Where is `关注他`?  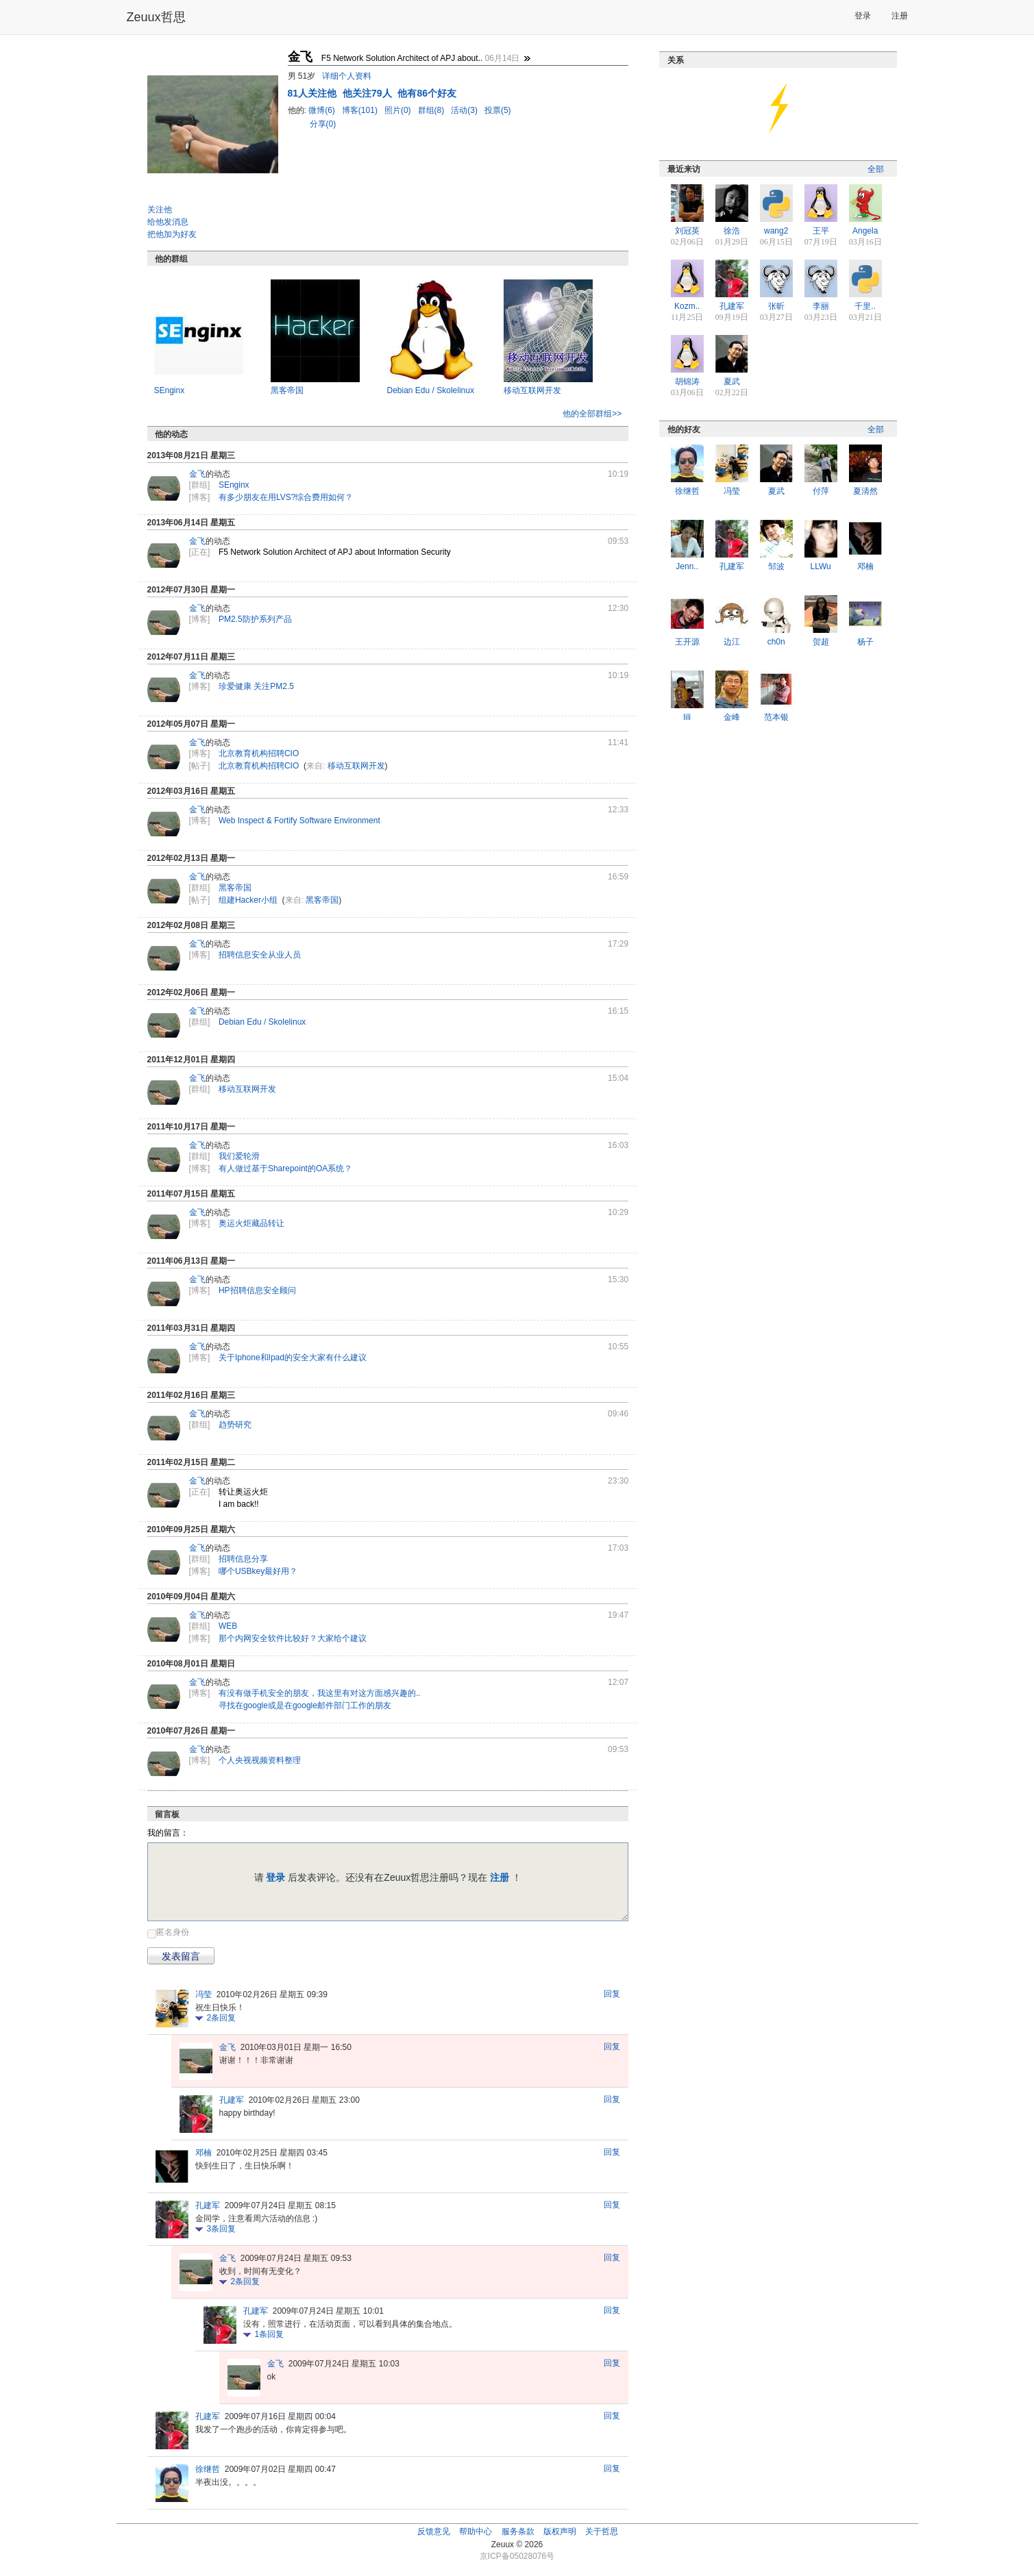
关注他 is located at coordinates (159, 209).